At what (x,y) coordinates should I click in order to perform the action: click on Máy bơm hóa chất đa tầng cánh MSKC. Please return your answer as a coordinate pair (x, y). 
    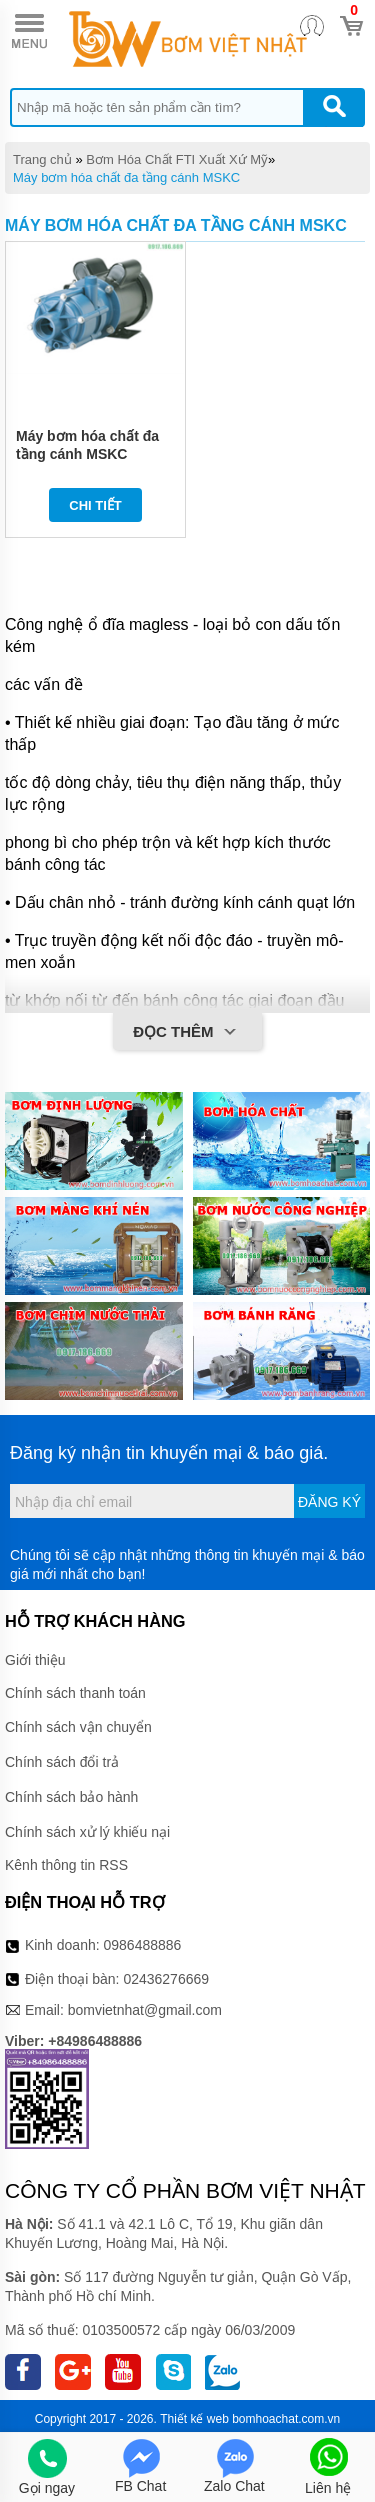
    Looking at the image, I should click on (126, 177).